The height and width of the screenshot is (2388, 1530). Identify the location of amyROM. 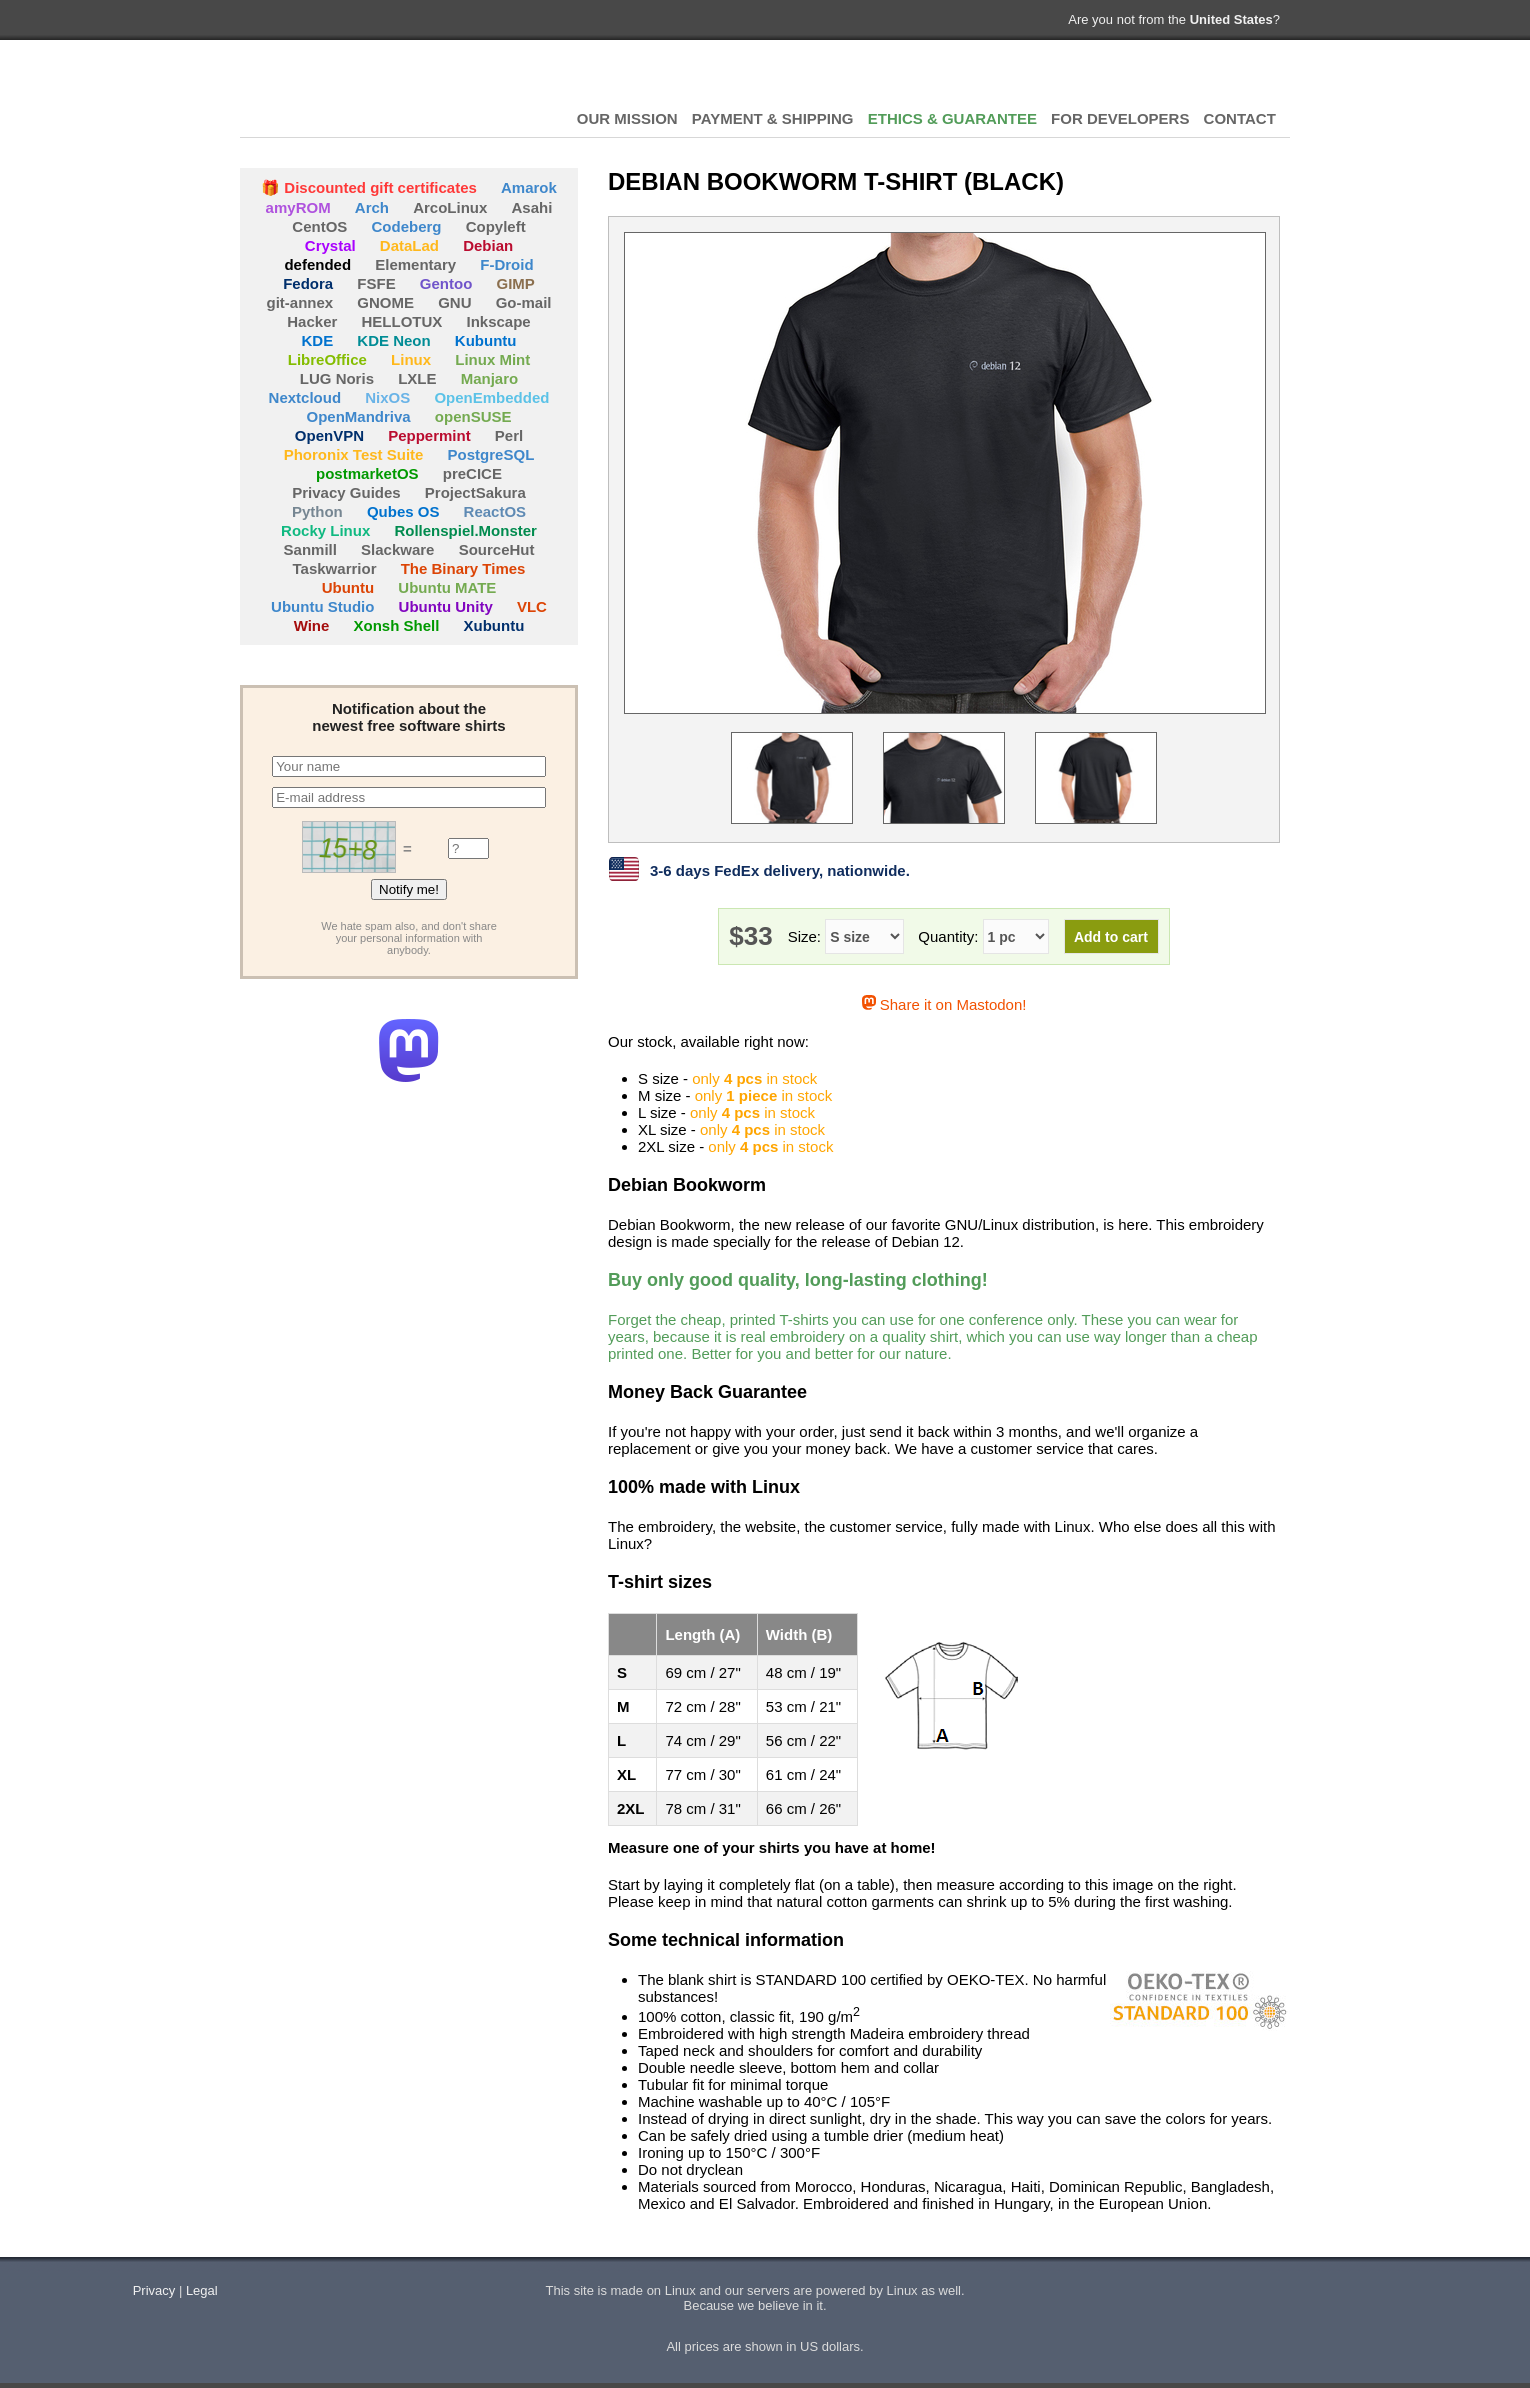
(298, 207).